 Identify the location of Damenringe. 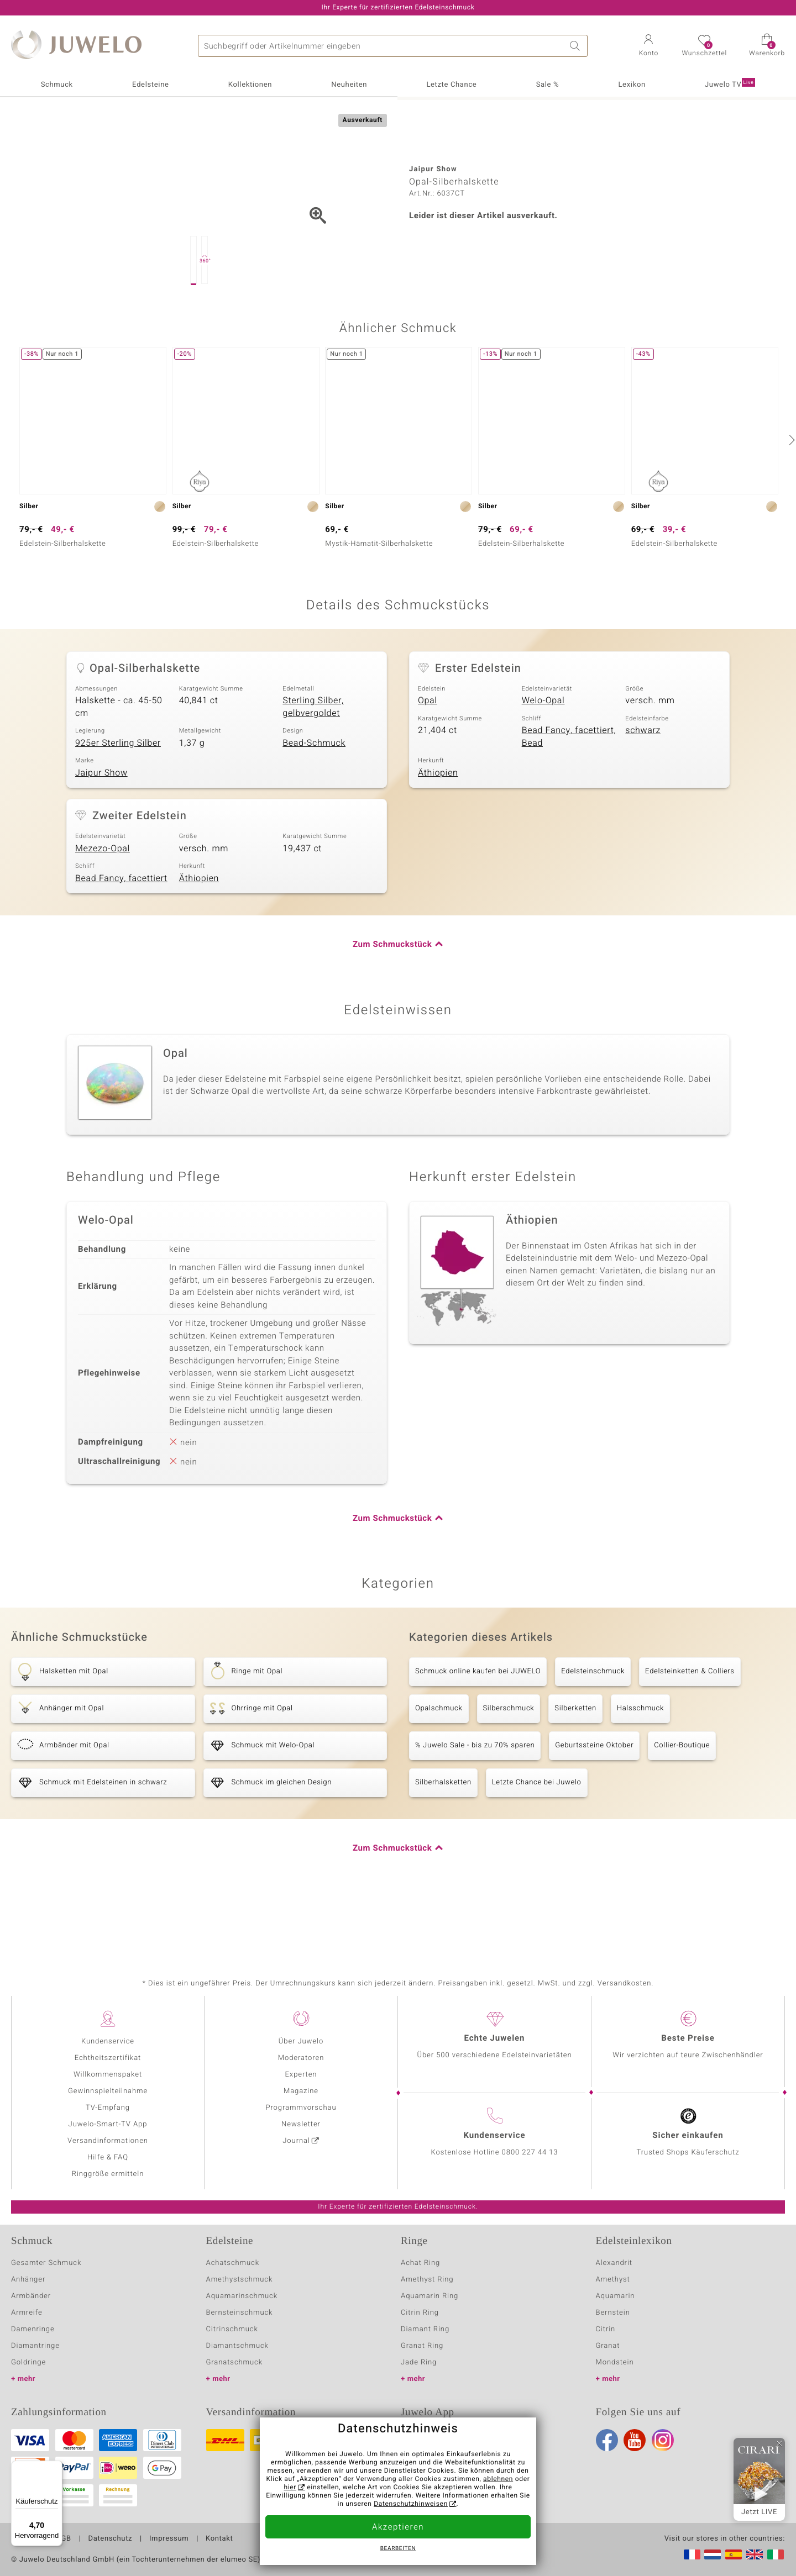
(33, 2329).